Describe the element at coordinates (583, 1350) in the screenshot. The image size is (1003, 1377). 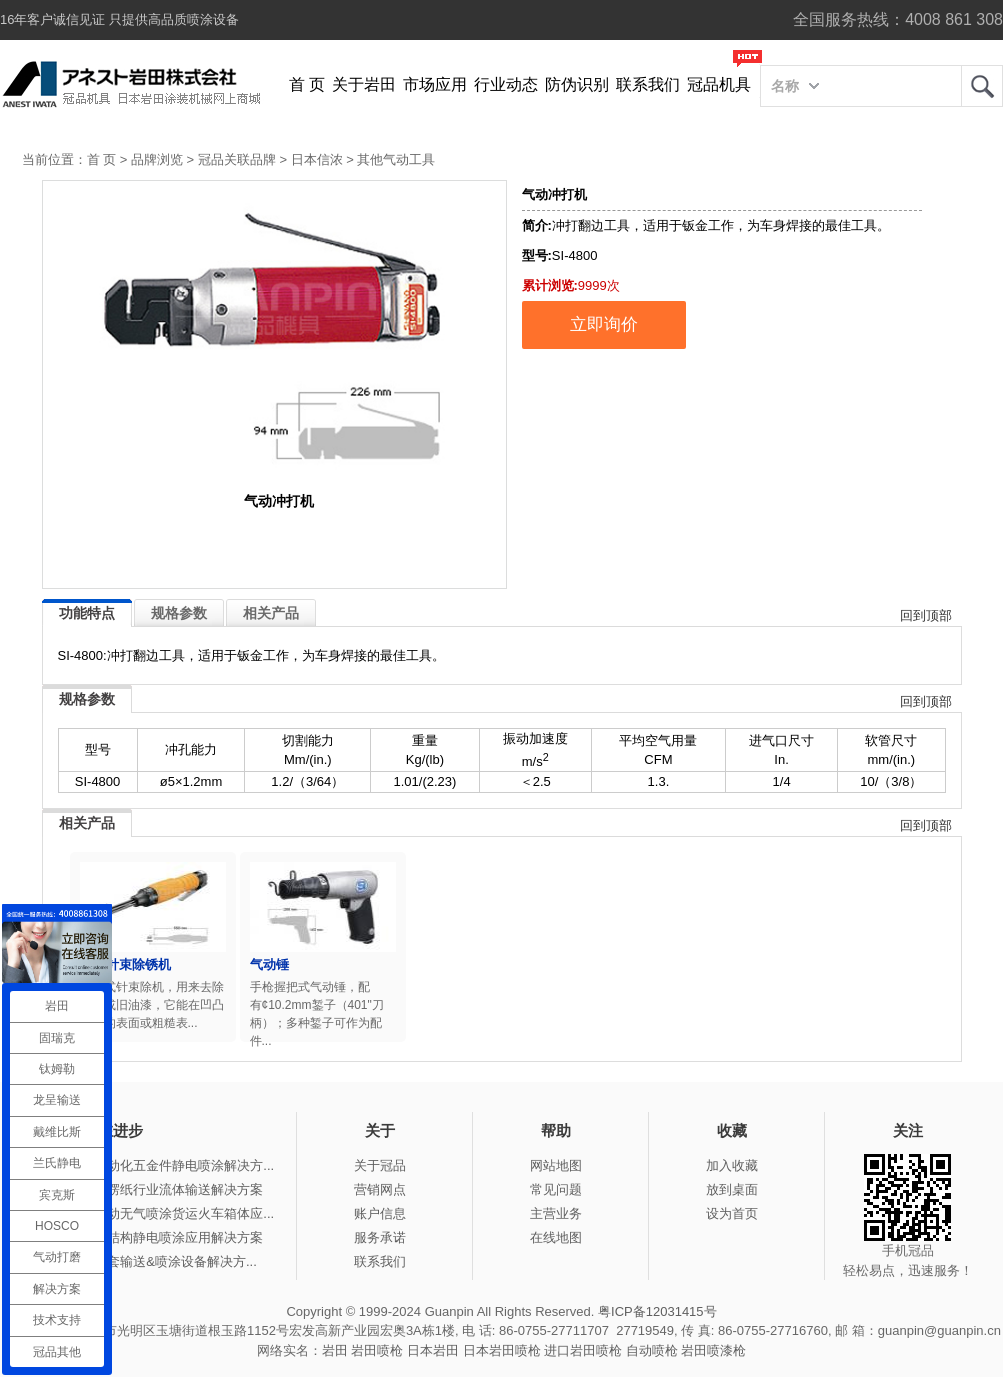
I see `进口岩田喷枪` at that location.